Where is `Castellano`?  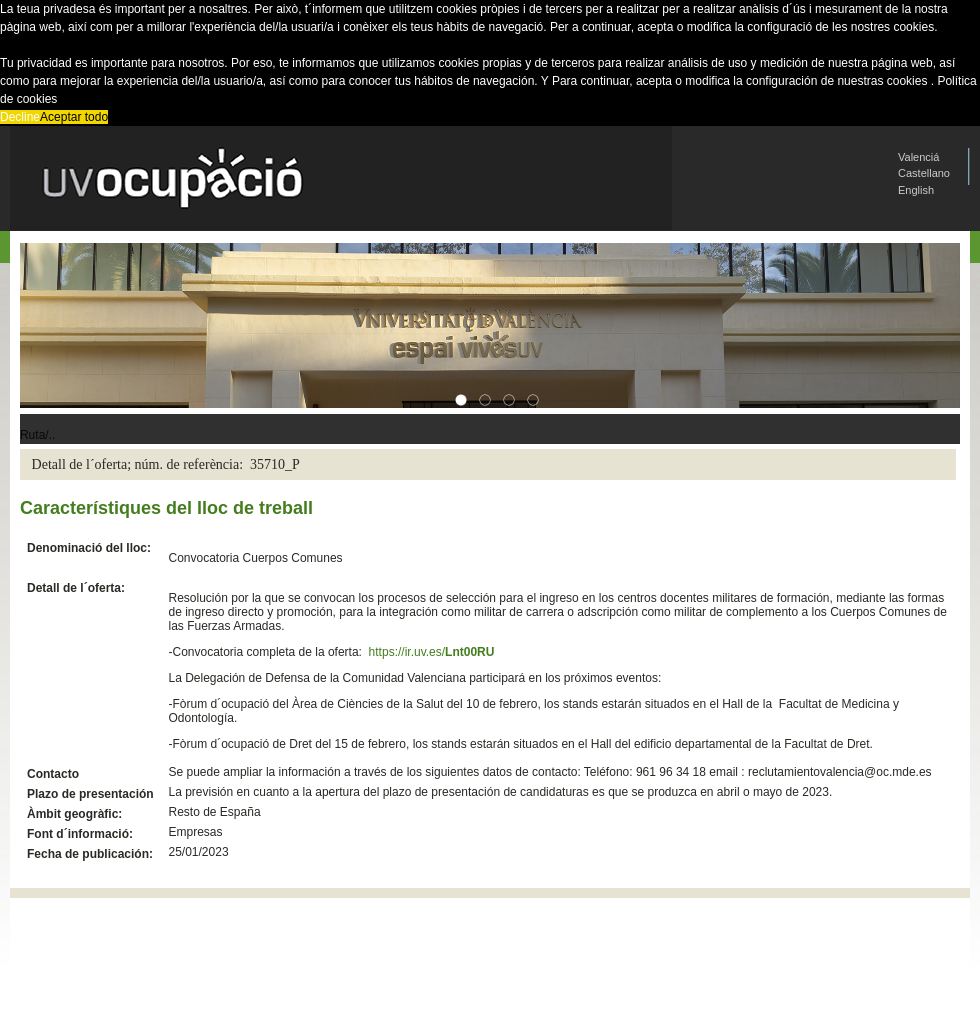
Castellano is located at coordinates (924, 173).